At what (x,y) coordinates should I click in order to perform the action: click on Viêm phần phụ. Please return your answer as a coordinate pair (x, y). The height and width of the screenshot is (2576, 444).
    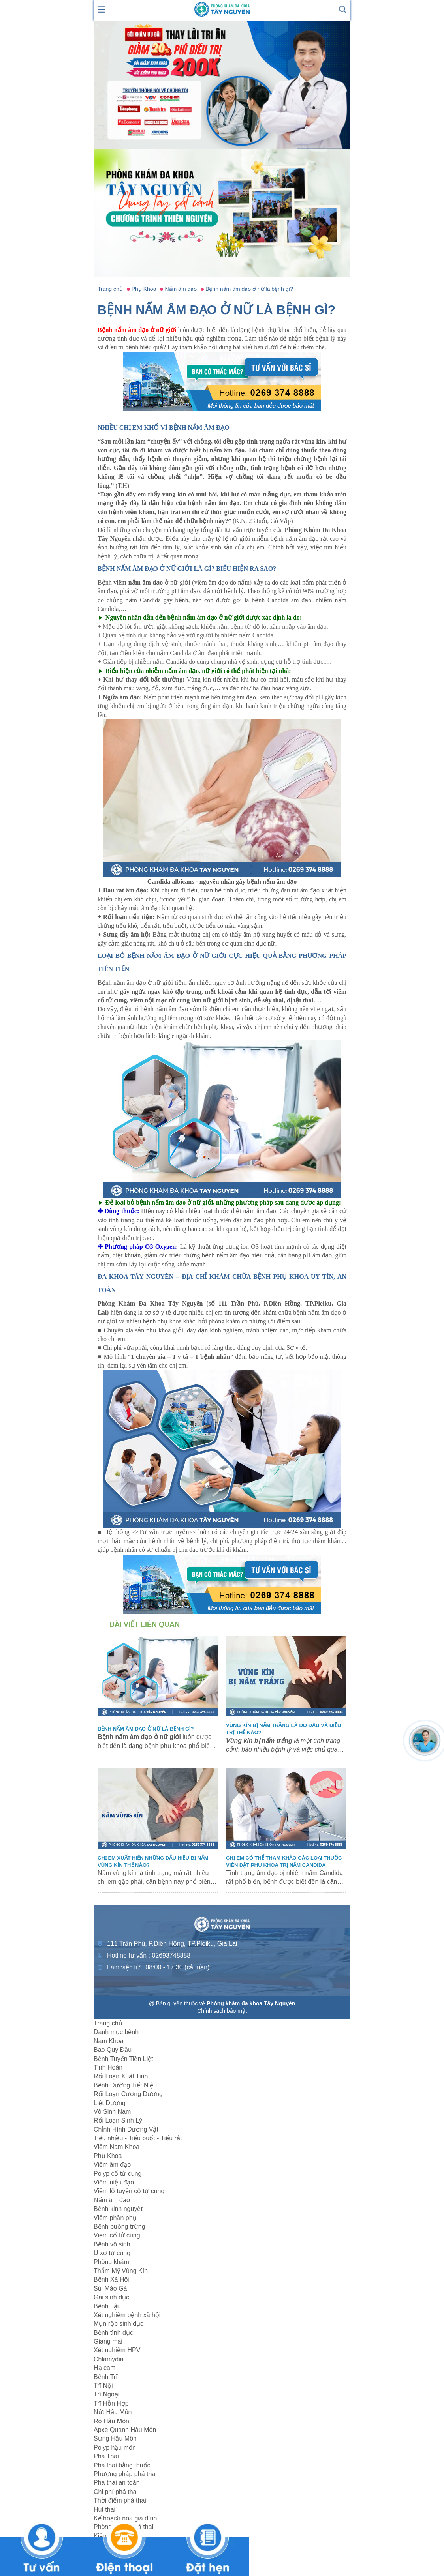
    Looking at the image, I should click on (115, 2217).